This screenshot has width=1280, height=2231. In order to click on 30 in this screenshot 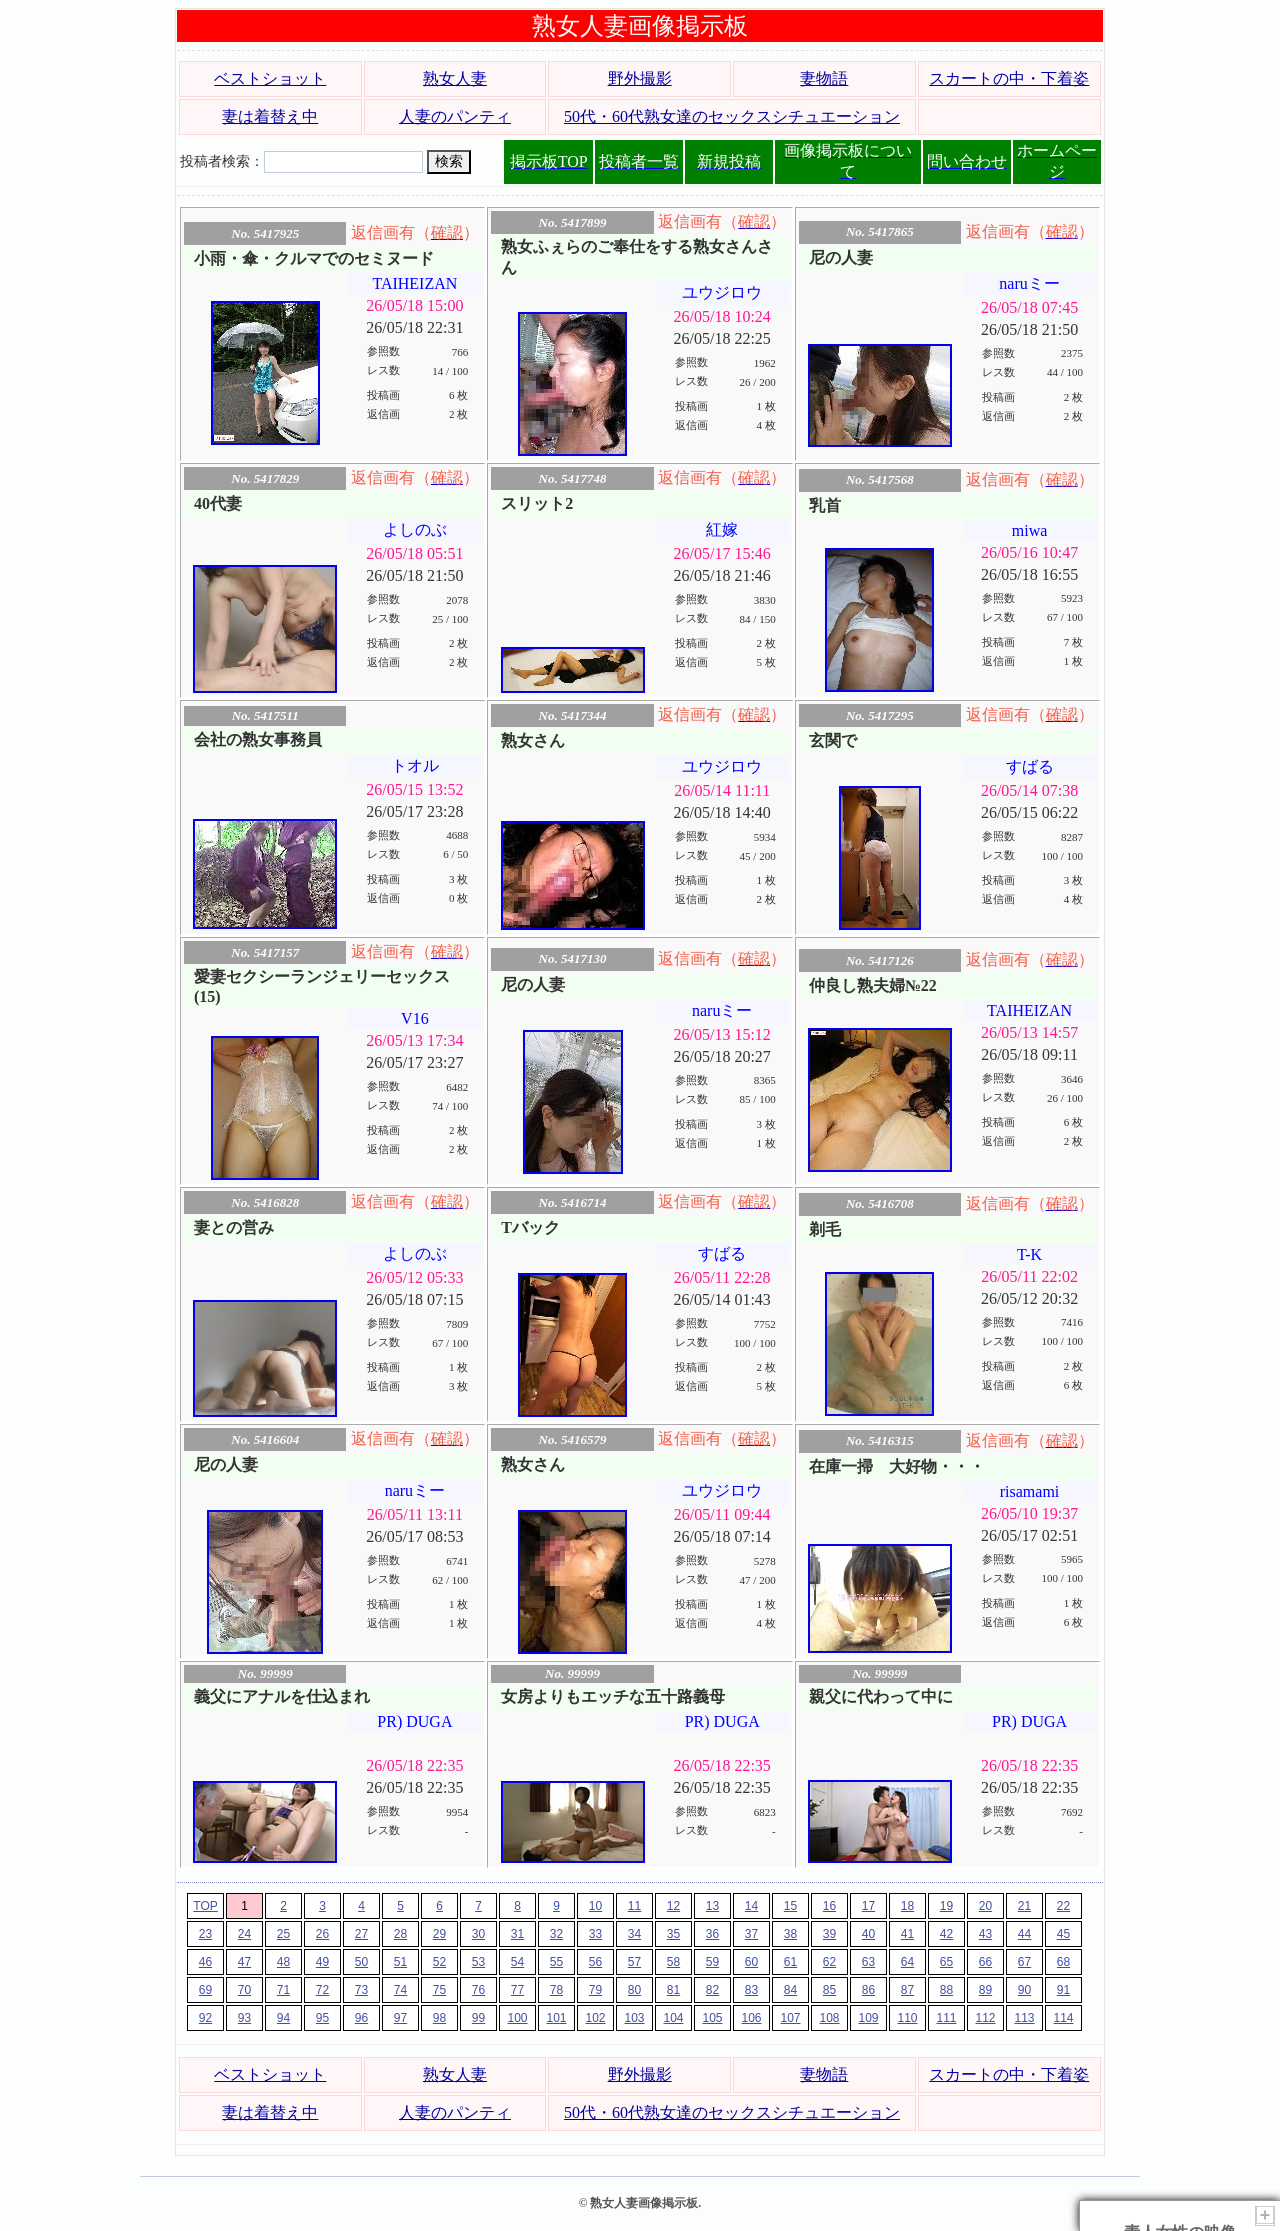, I will do `click(478, 1934)`.